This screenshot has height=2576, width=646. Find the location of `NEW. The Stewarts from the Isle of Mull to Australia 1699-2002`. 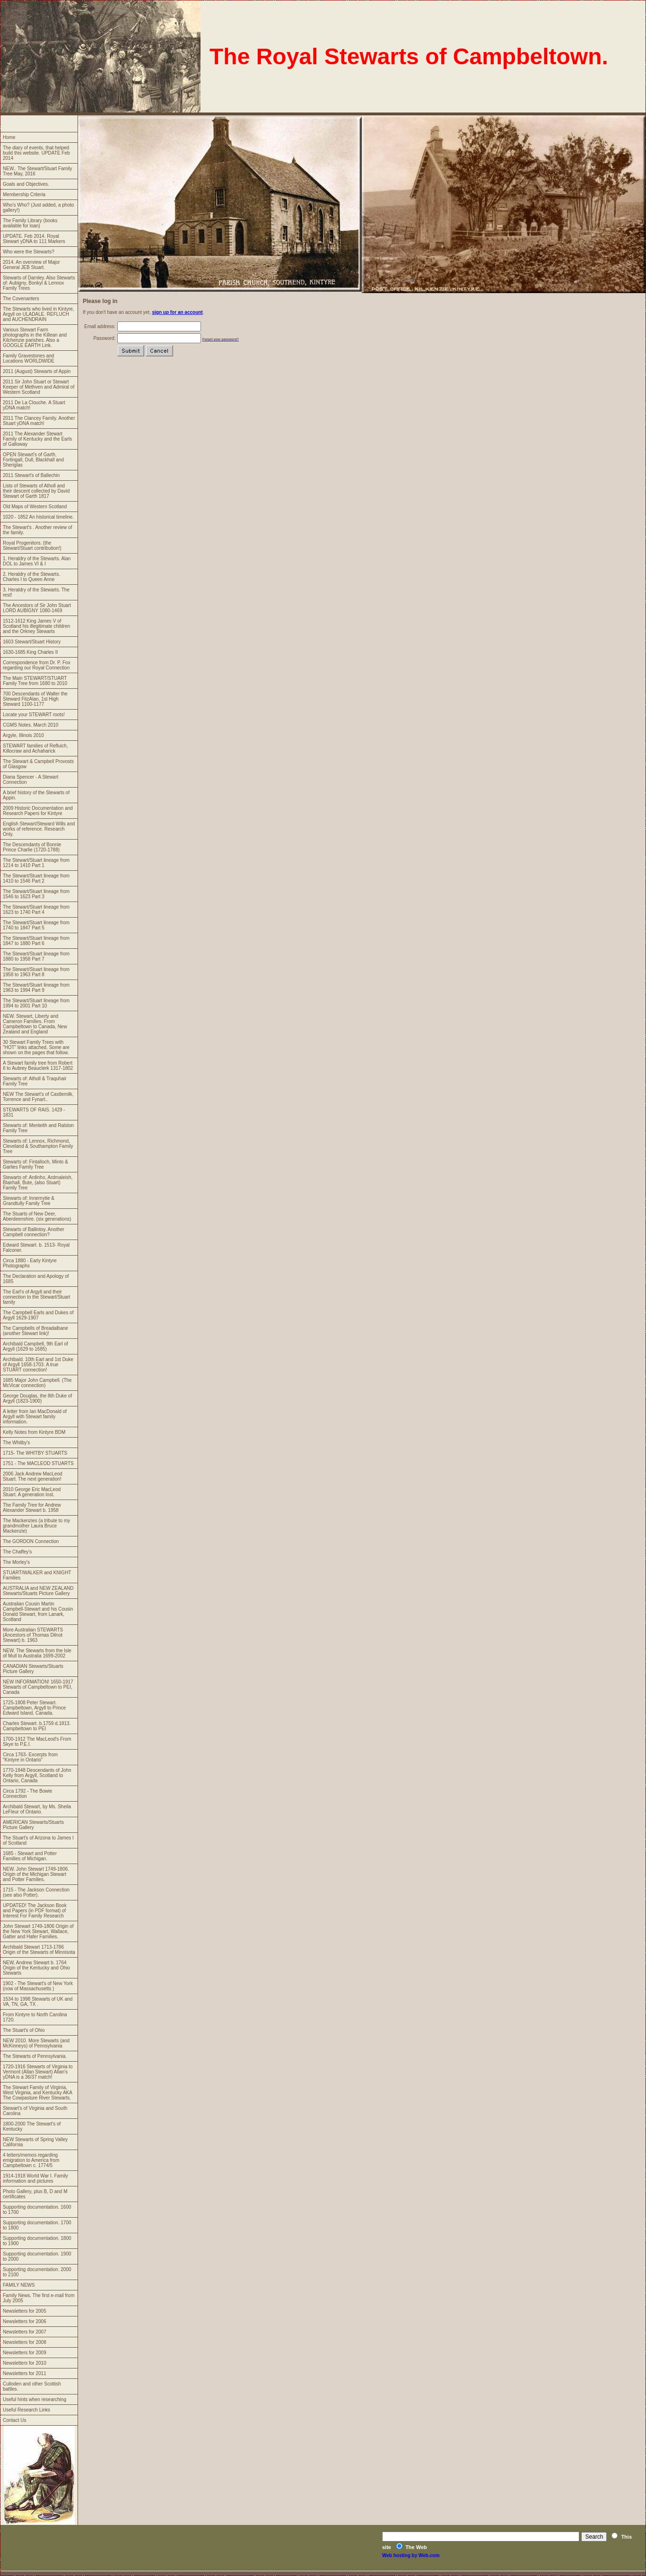

NEW. The Stewarts from the Isle of Mull to Australia 1699-2002 is located at coordinates (37, 1653).